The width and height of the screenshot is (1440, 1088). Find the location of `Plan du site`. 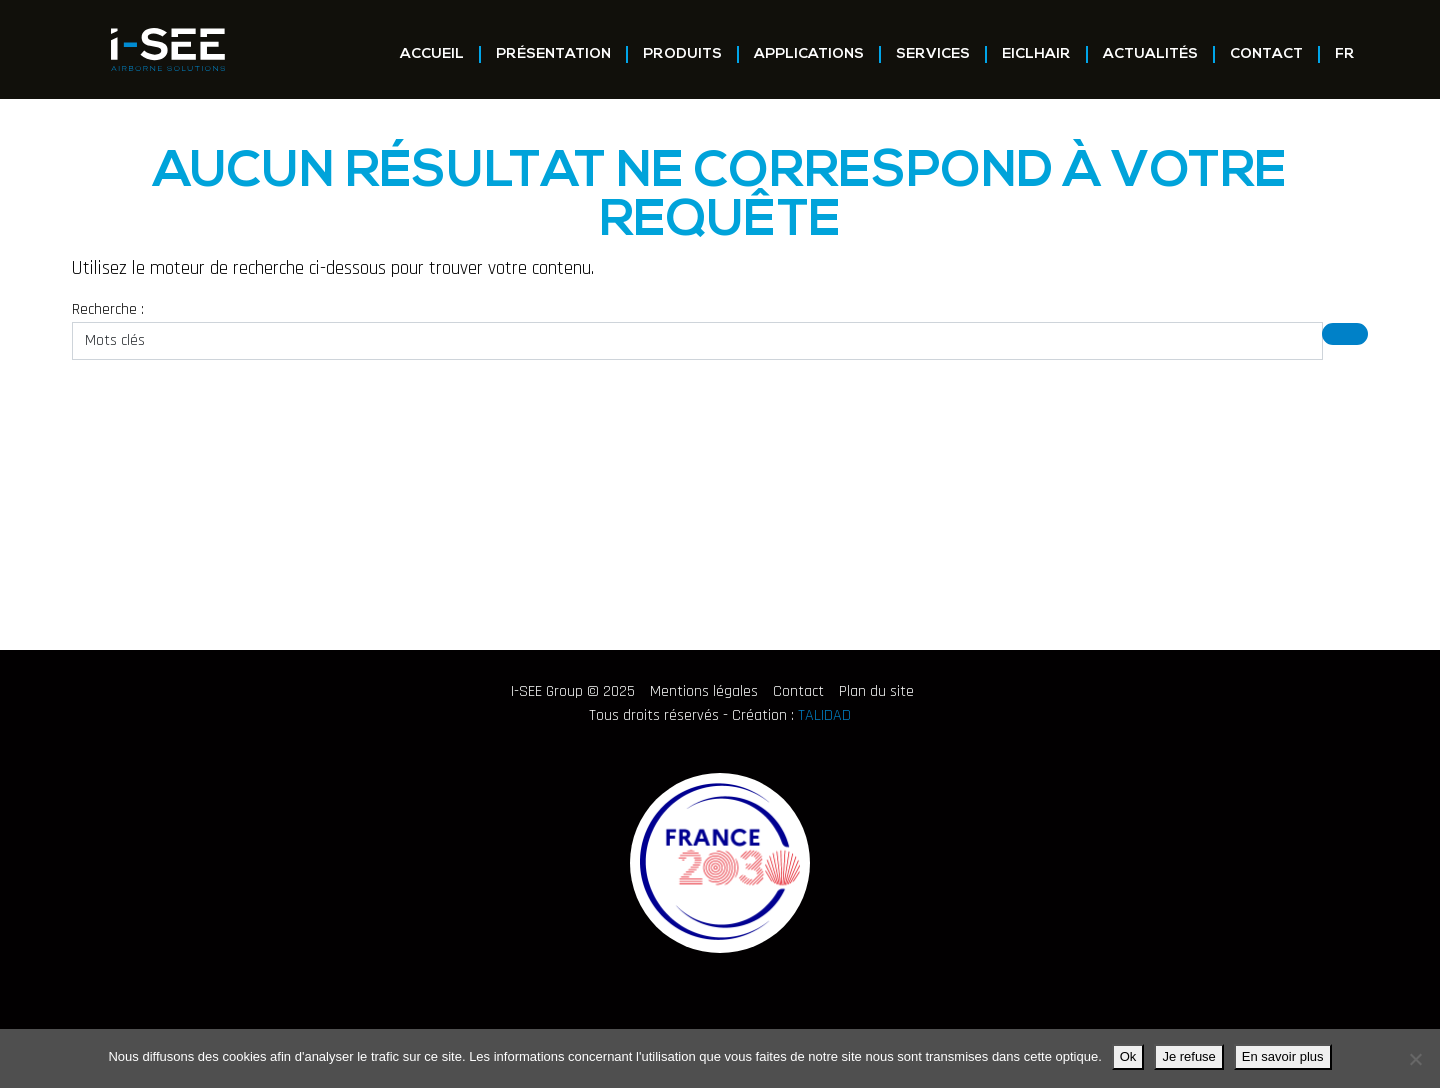

Plan du site is located at coordinates (876, 691).